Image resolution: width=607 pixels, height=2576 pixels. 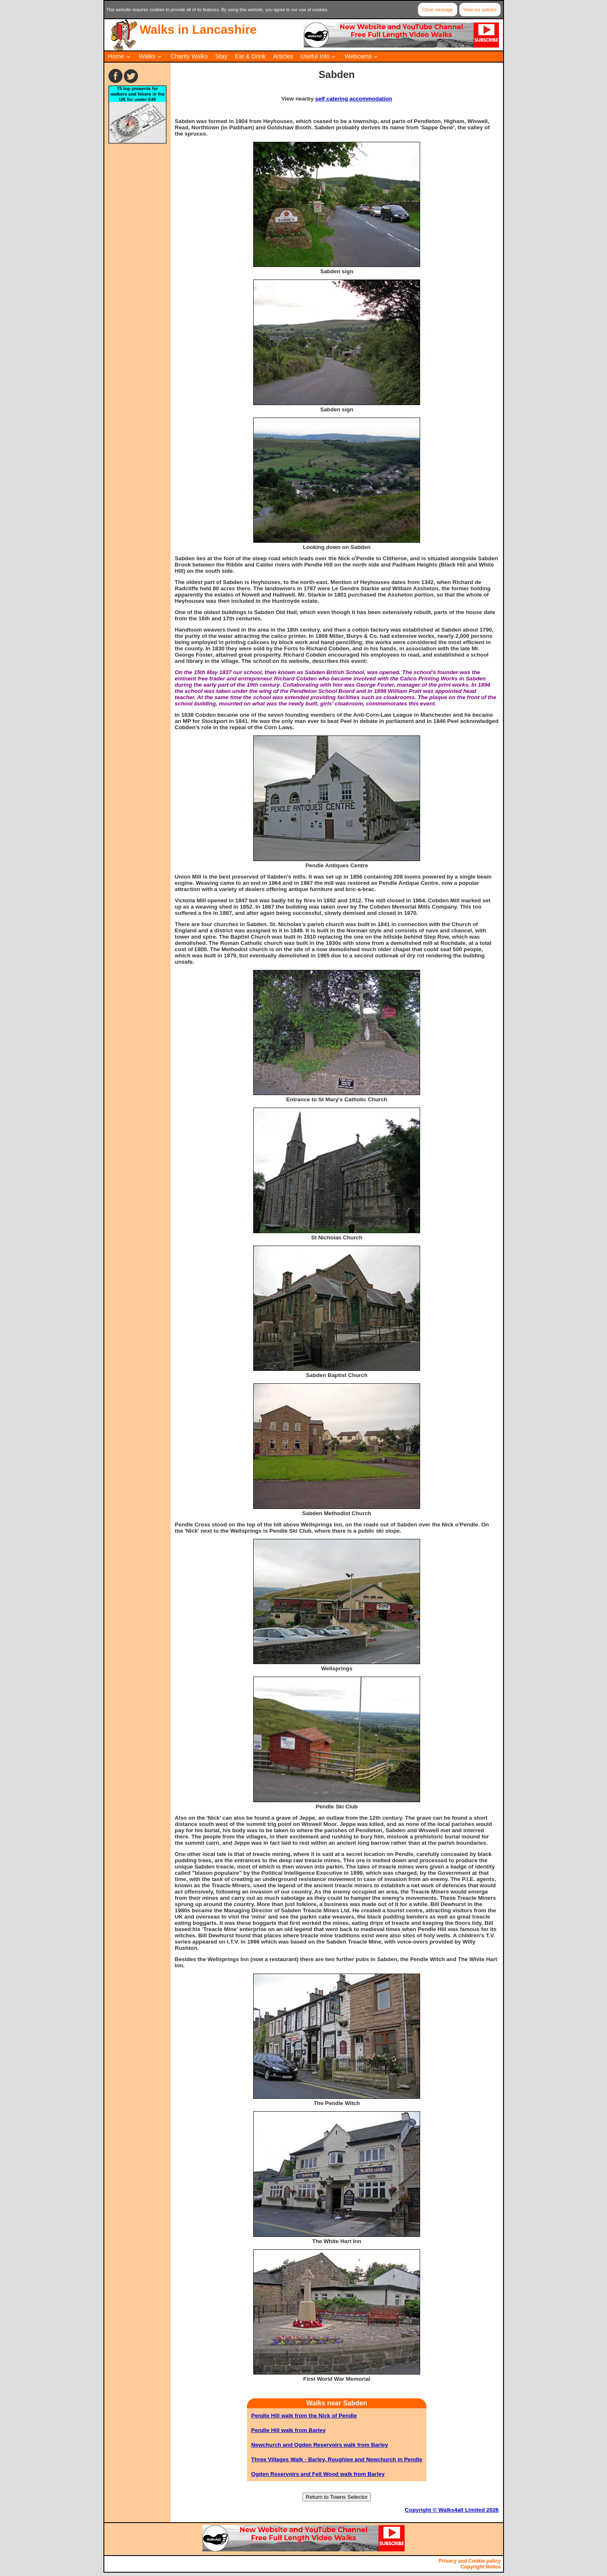 I want to click on self catering accommodation, so click(x=353, y=99).